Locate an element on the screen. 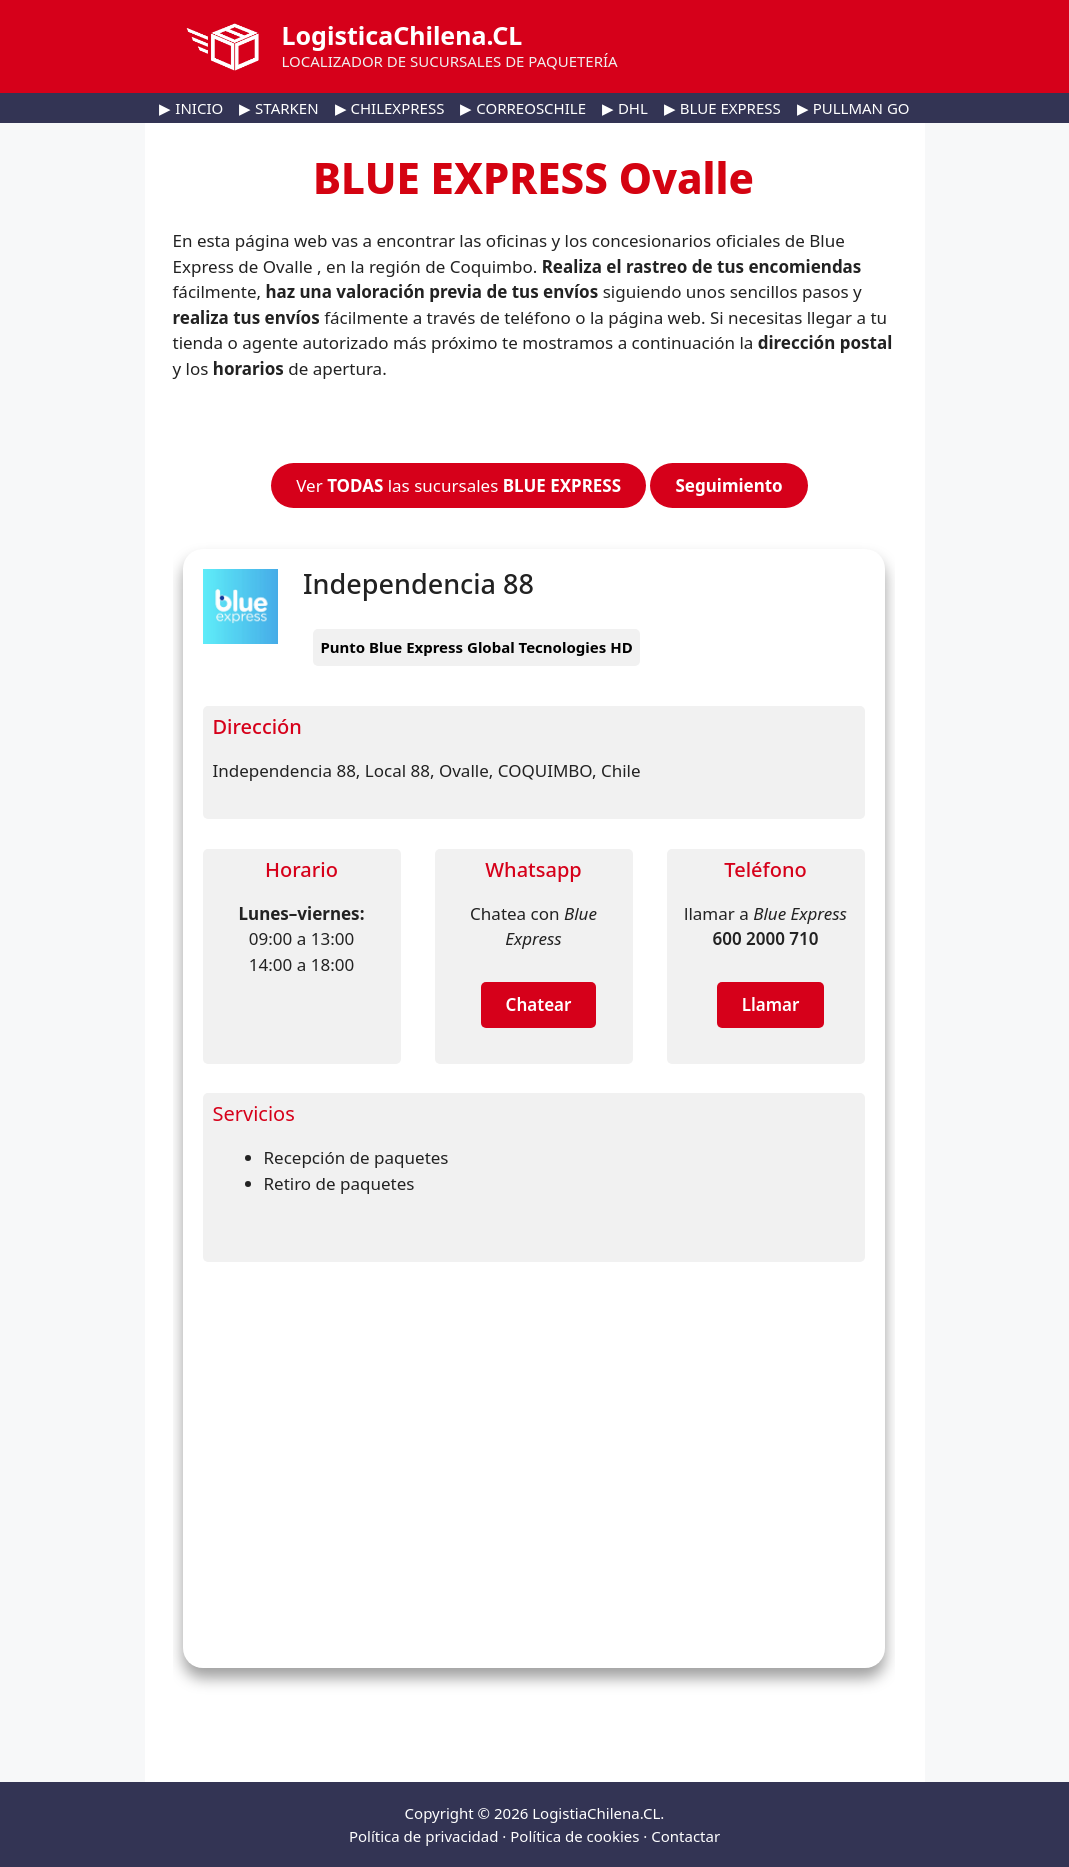  ▶ STARKEN is located at coordinates (278, 108).